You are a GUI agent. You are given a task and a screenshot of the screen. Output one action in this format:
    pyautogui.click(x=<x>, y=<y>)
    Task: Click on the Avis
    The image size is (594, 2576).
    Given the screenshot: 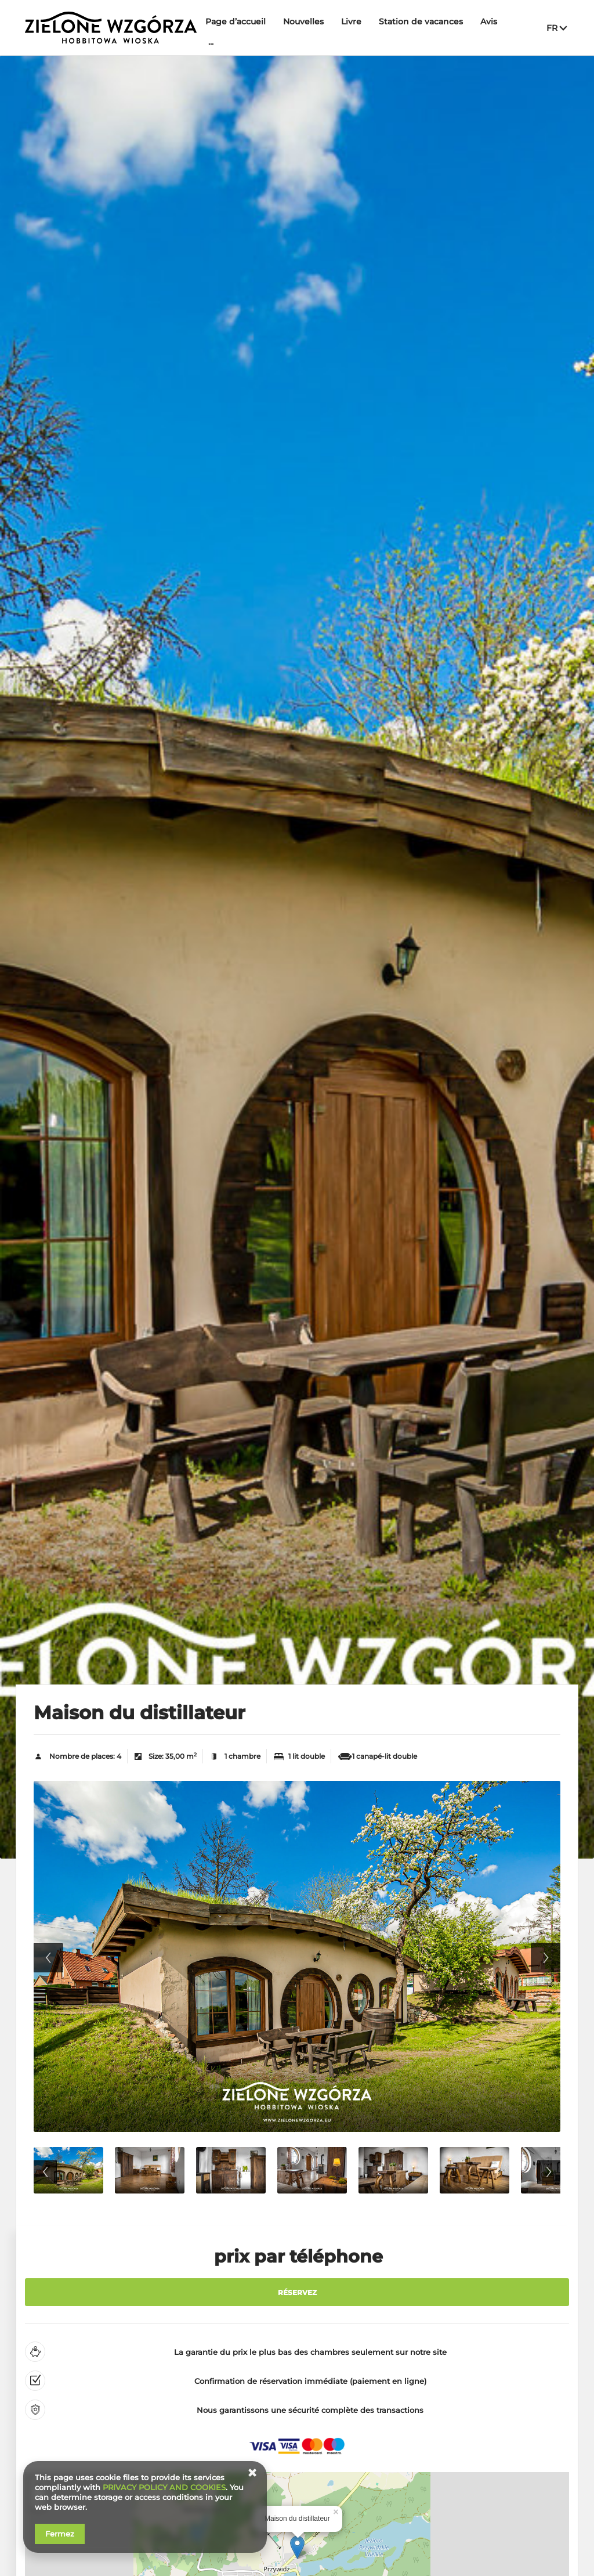 What is the action you would take?
    pyautogui.click(x=488, y=21)
    